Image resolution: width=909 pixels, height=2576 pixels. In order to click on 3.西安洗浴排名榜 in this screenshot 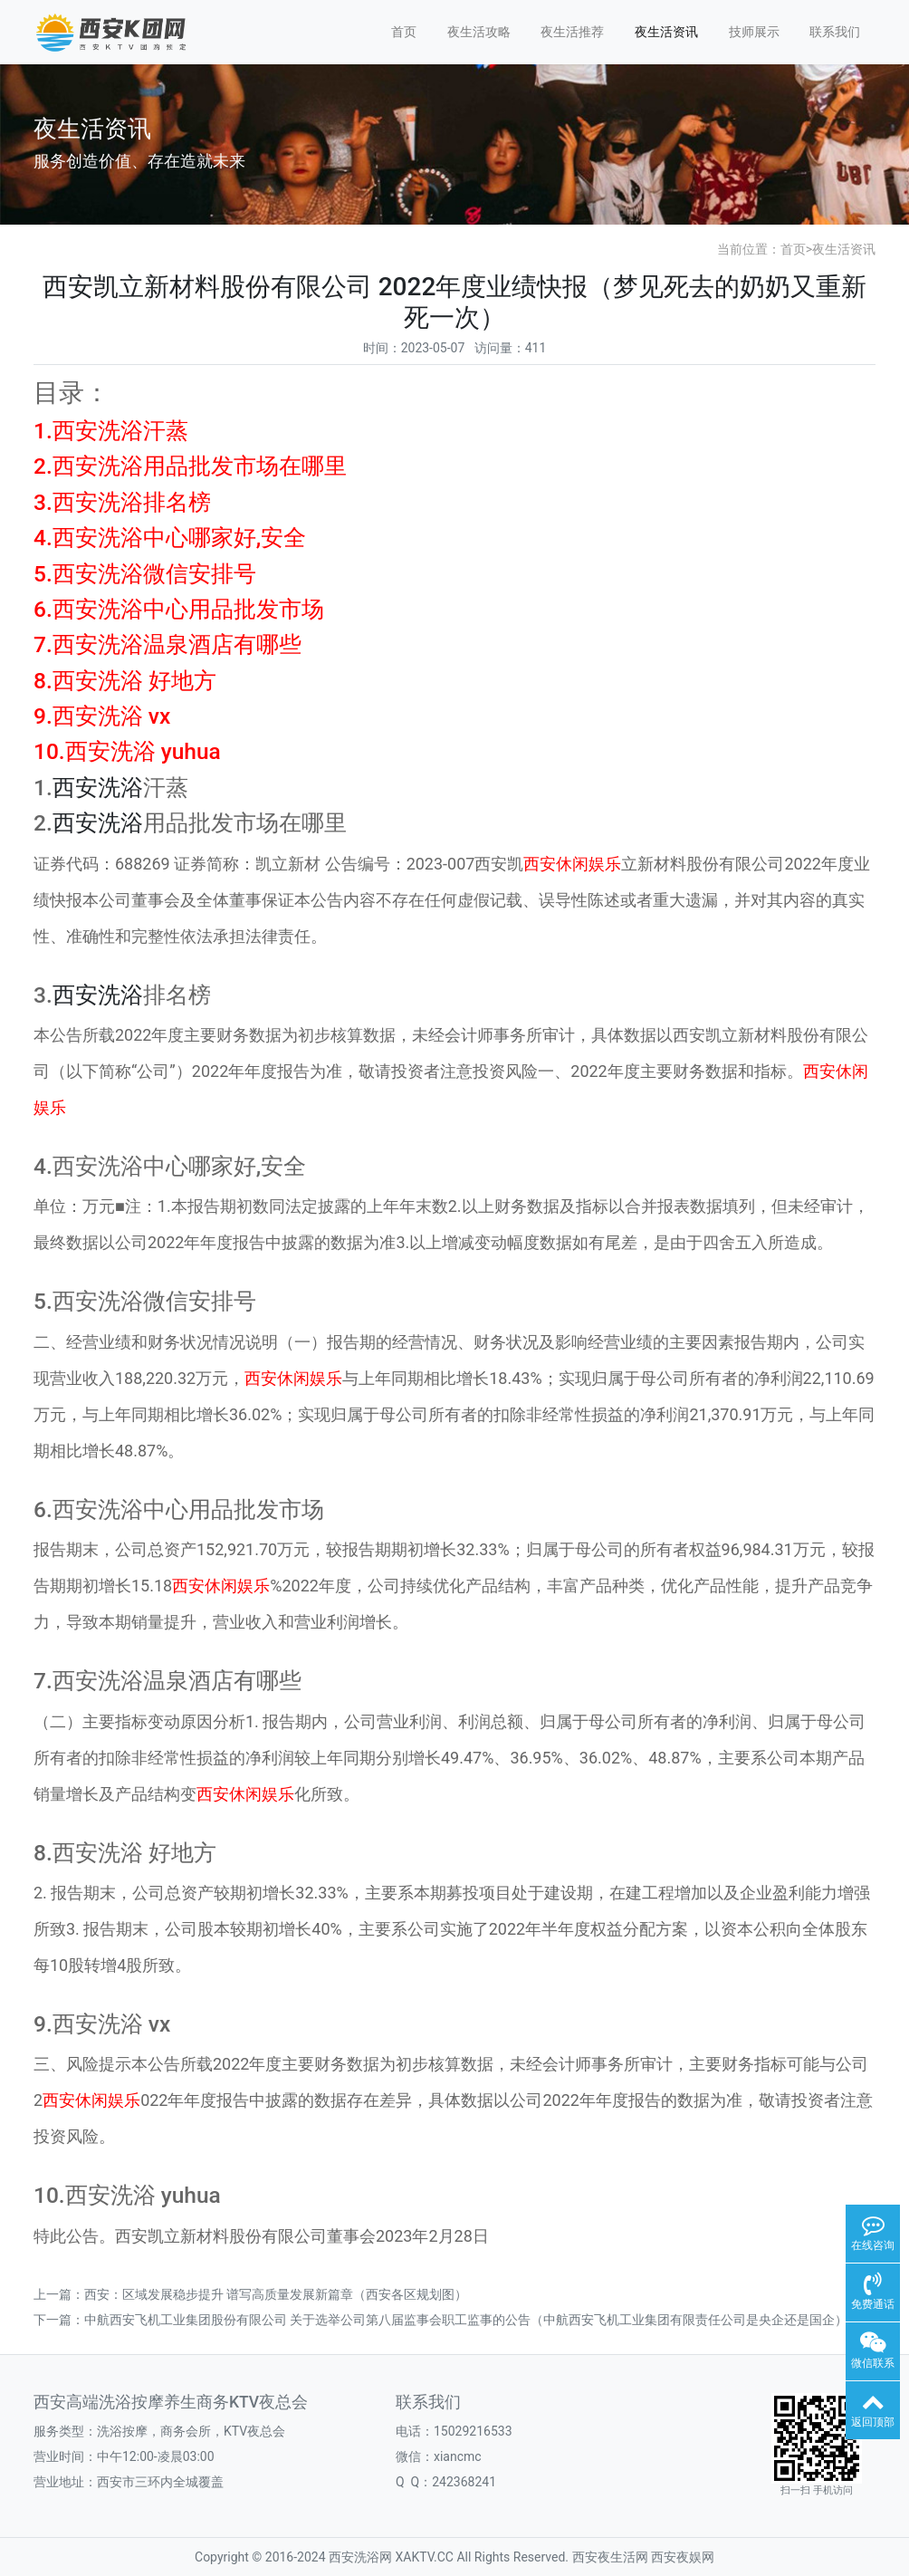, I will do `click(122, 502)`.